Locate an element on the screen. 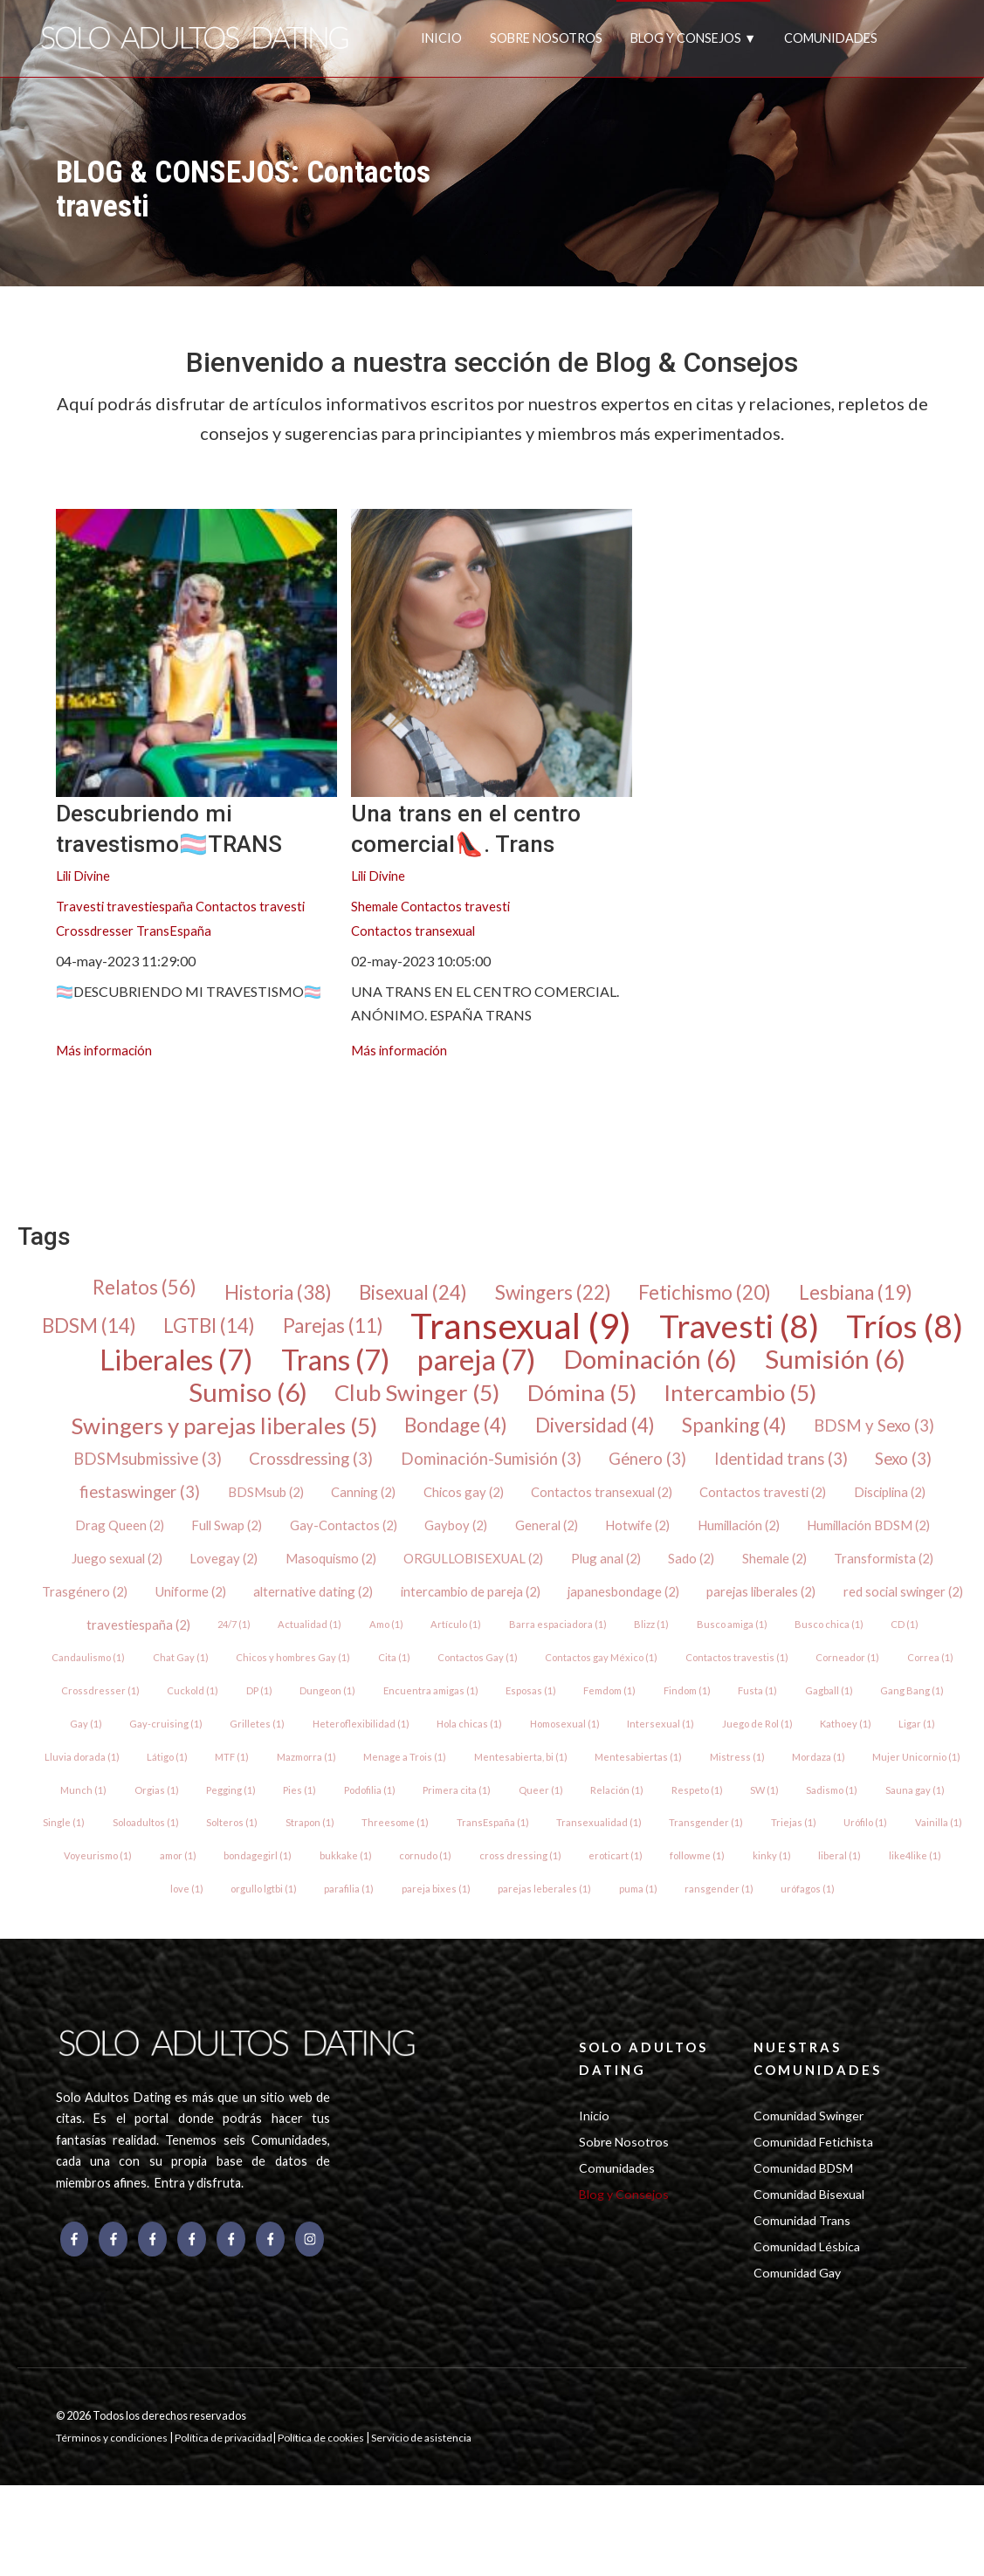 The height and width of the screenshot is (2576, 984). Encuentra amigas (1) is located at coordinates (136, 1749).